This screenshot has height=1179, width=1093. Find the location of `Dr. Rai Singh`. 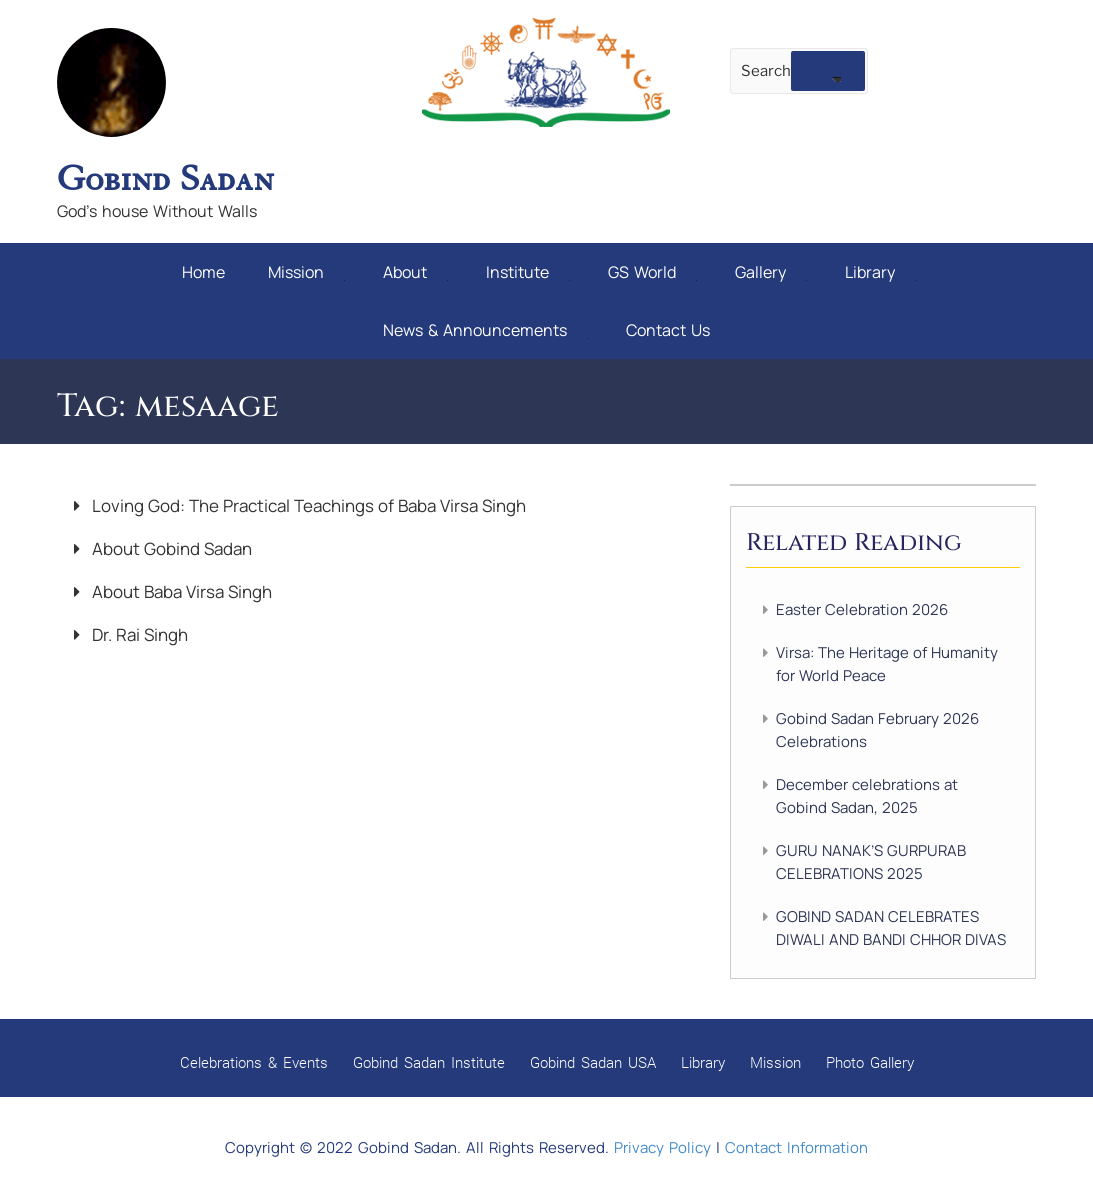

Dr. Rai Singh is located at coordinates (138, 634).